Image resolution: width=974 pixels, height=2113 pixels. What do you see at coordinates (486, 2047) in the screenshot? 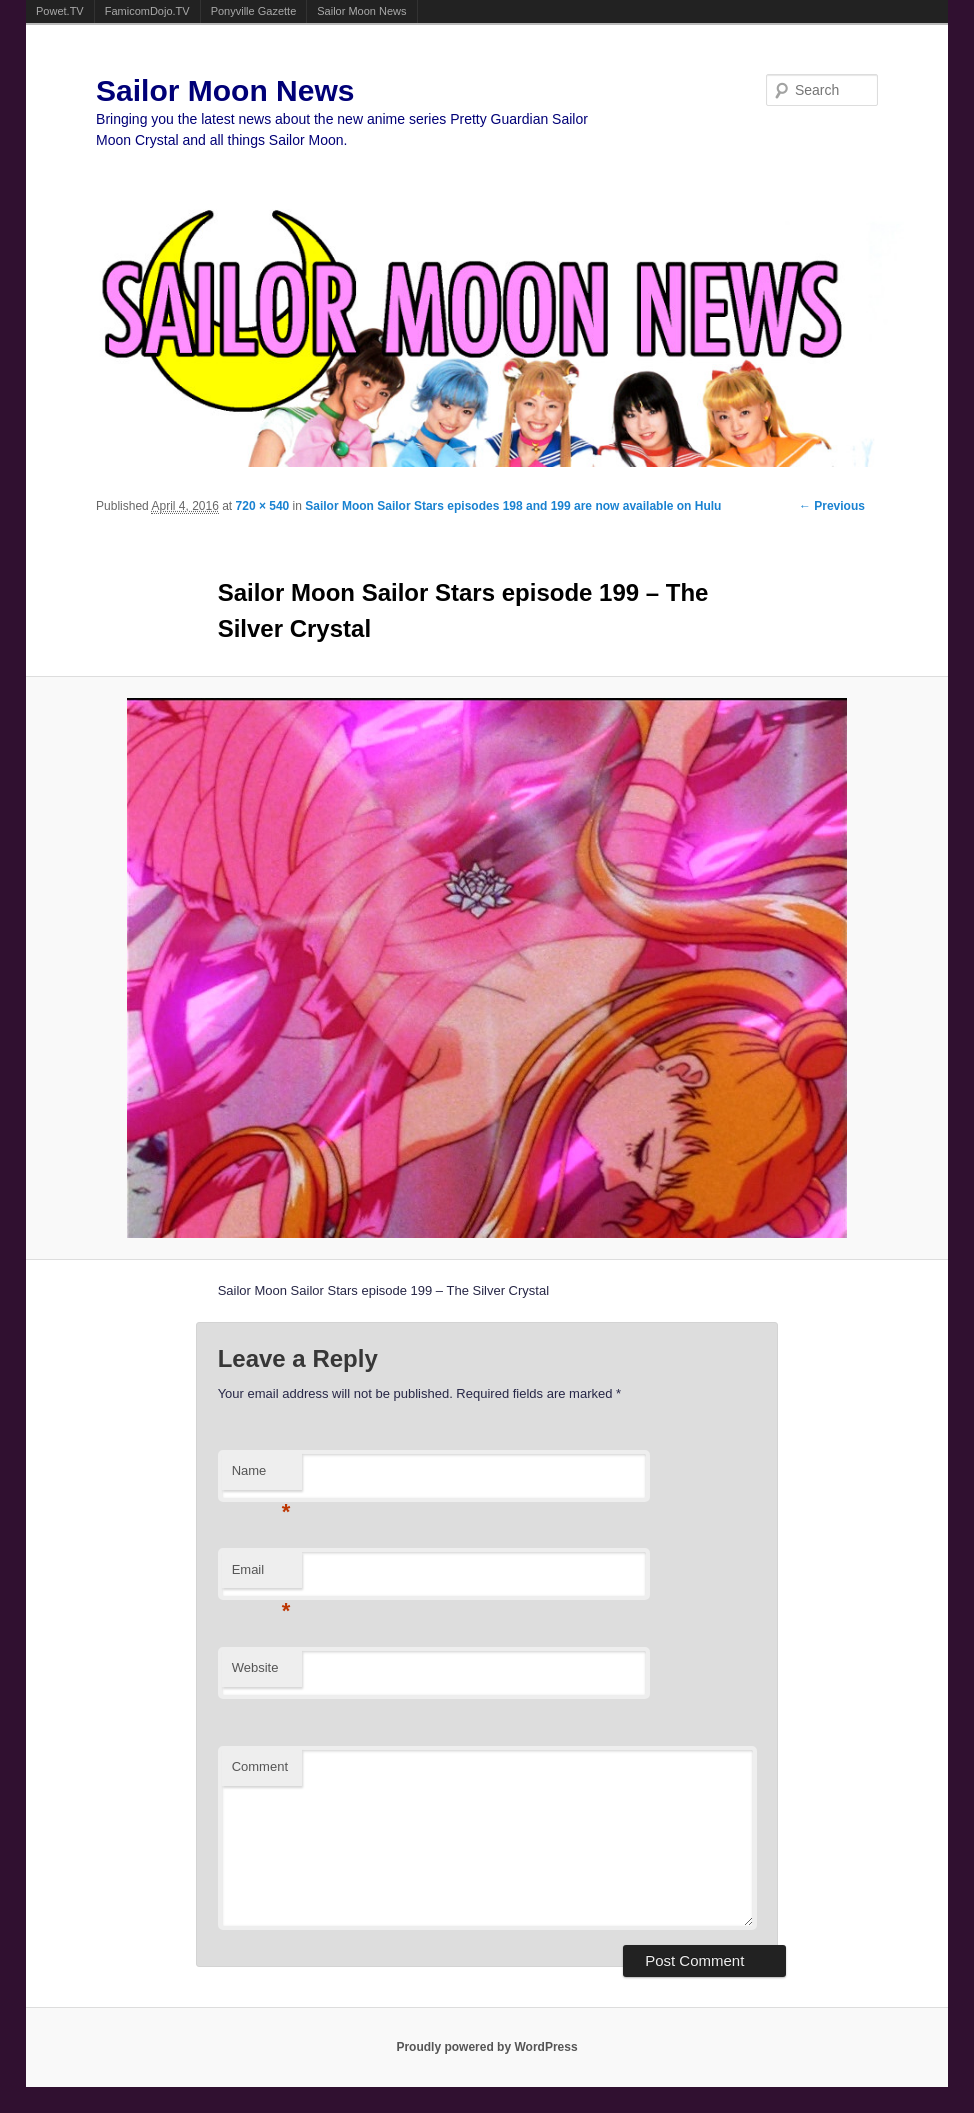
I see `Proudly powered by WordPress` at bounding box center [486, 2047].